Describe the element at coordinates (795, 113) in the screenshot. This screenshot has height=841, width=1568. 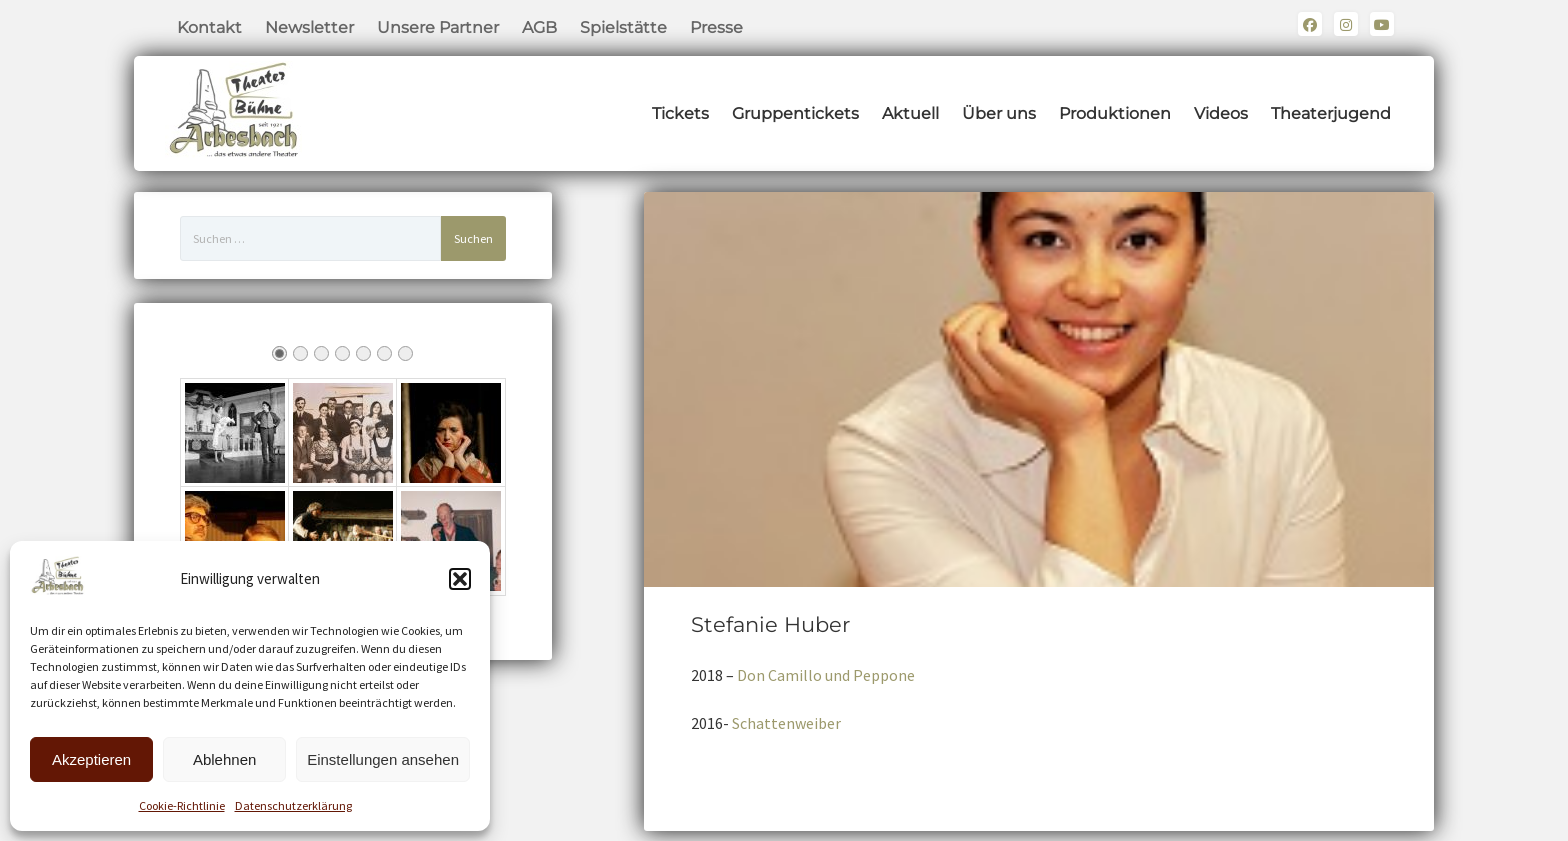
I see `Gruppentickets` at that location.